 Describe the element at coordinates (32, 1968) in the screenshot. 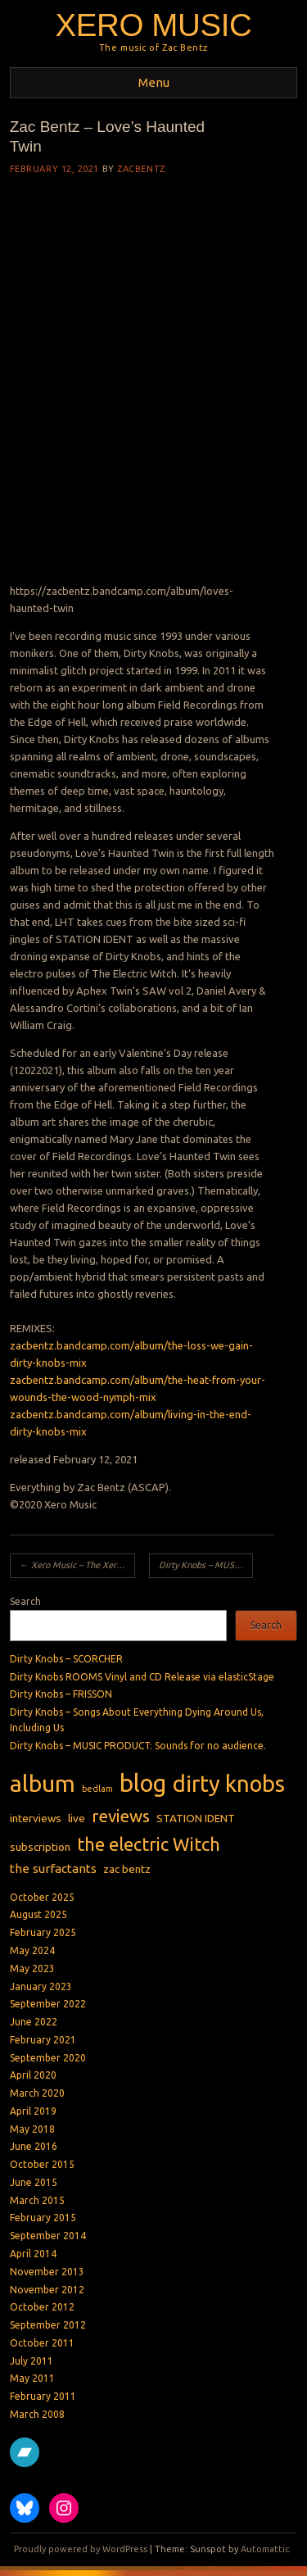

I see `May 2023` at that location.